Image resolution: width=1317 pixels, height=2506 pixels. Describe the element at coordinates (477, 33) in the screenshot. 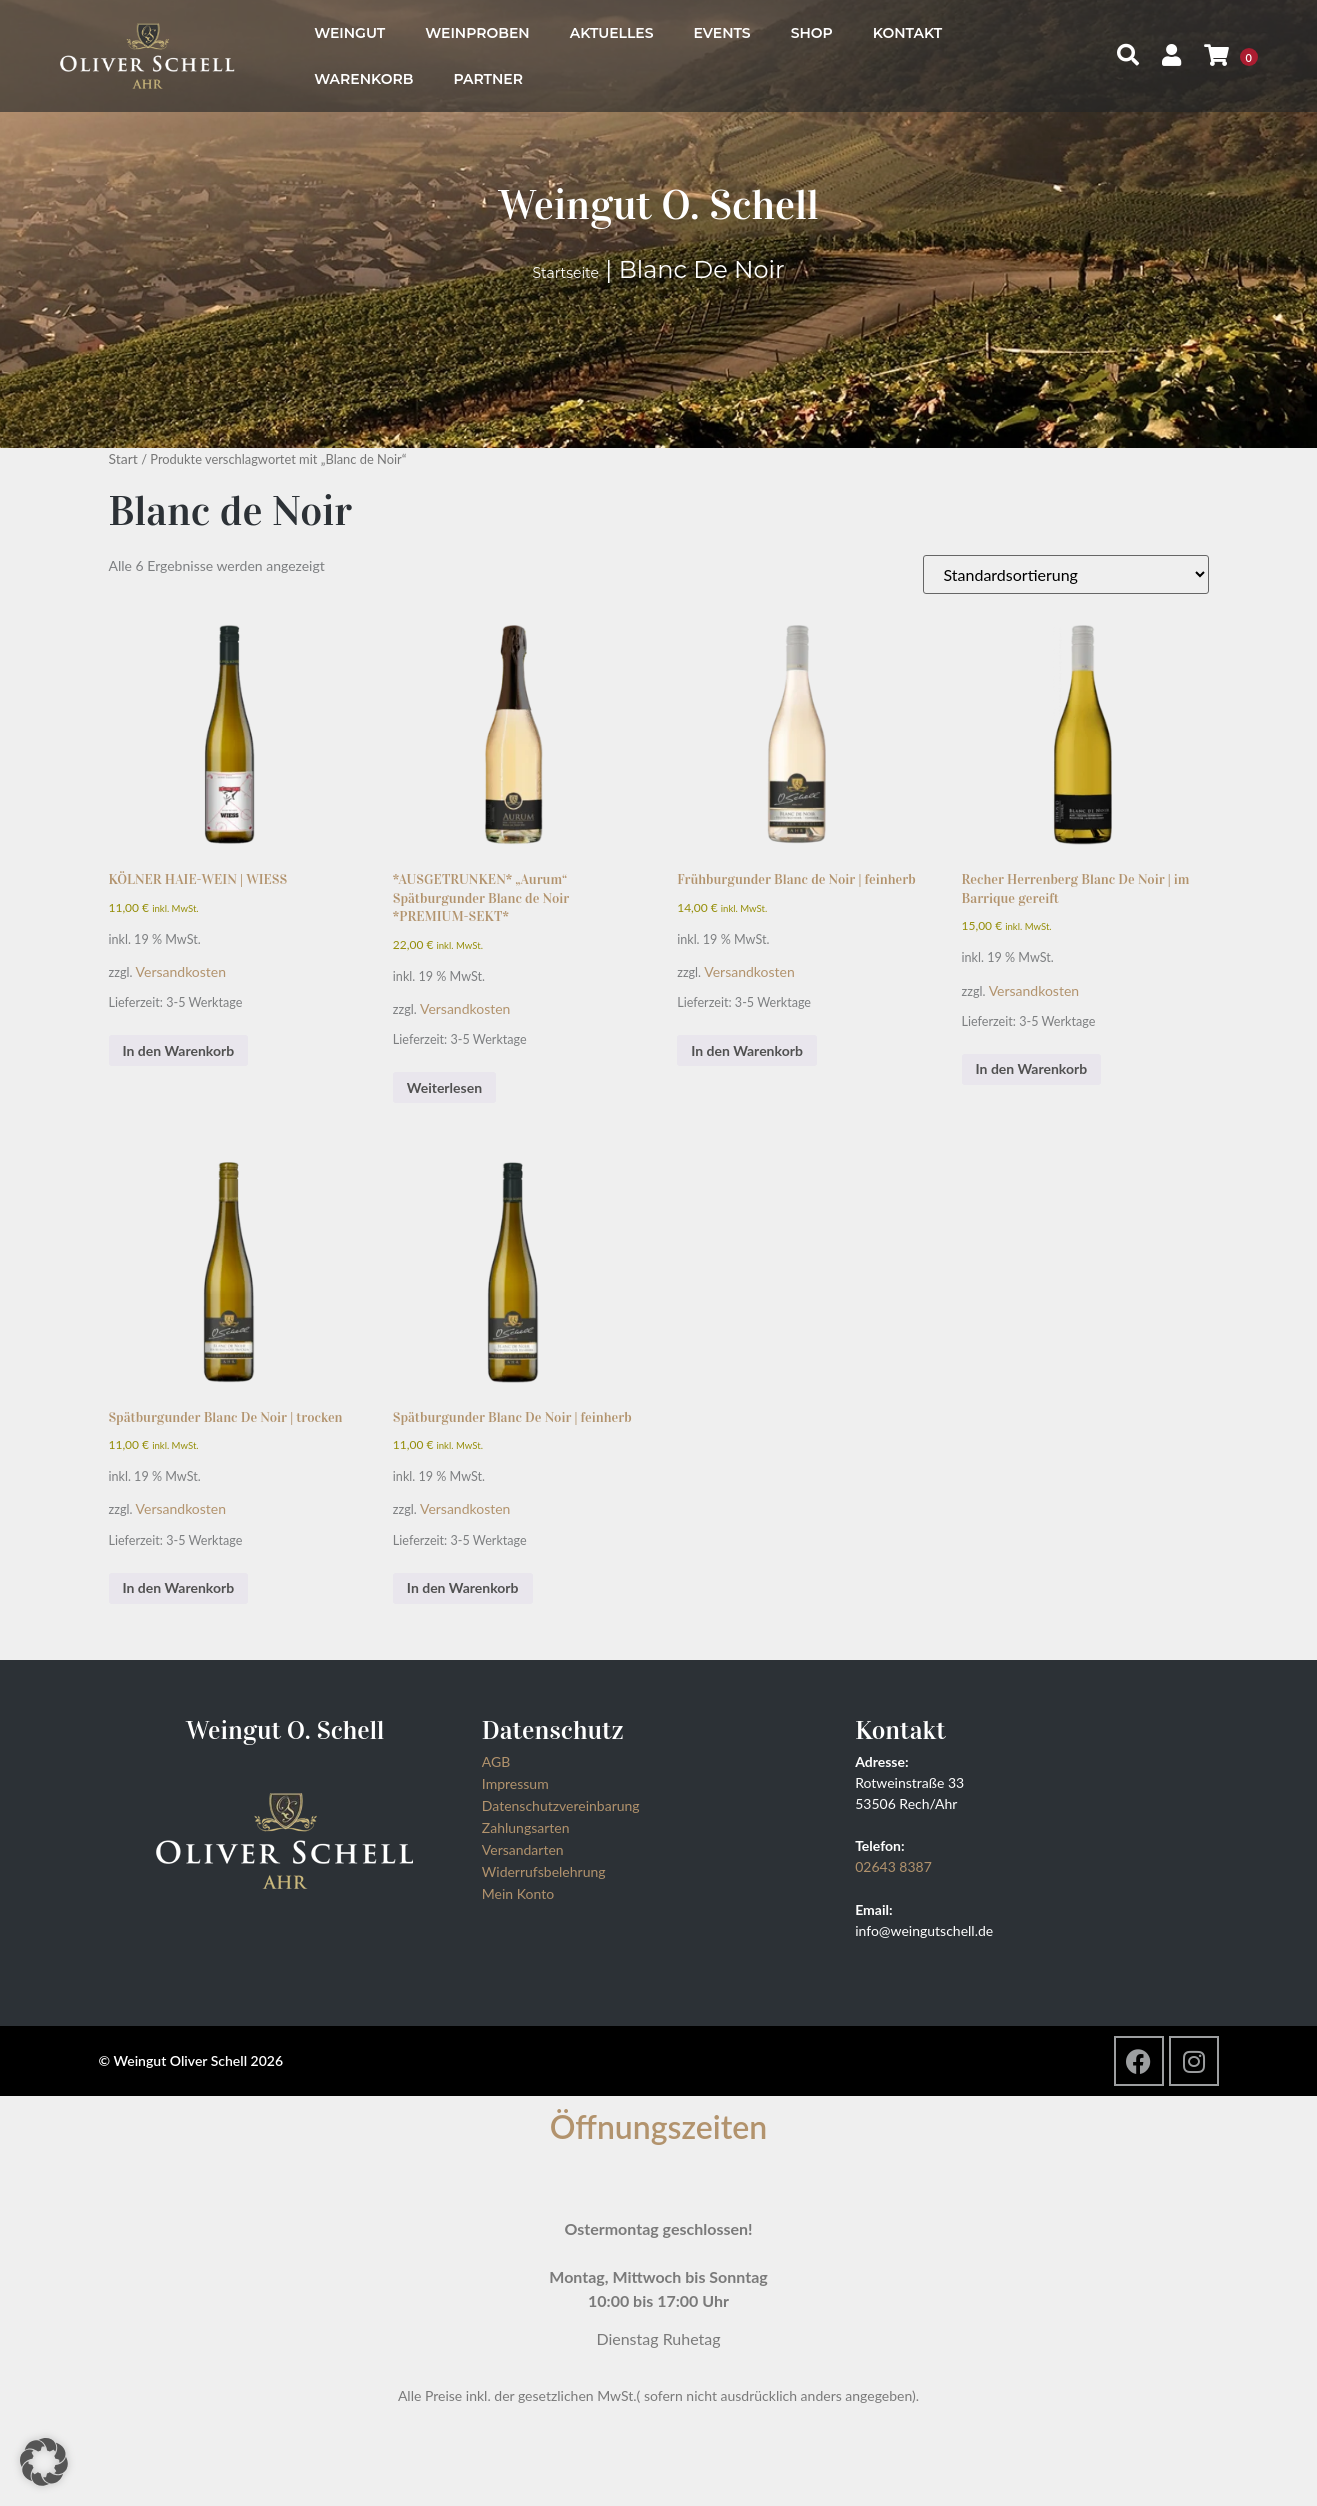

I see `Weinproben` at that location.